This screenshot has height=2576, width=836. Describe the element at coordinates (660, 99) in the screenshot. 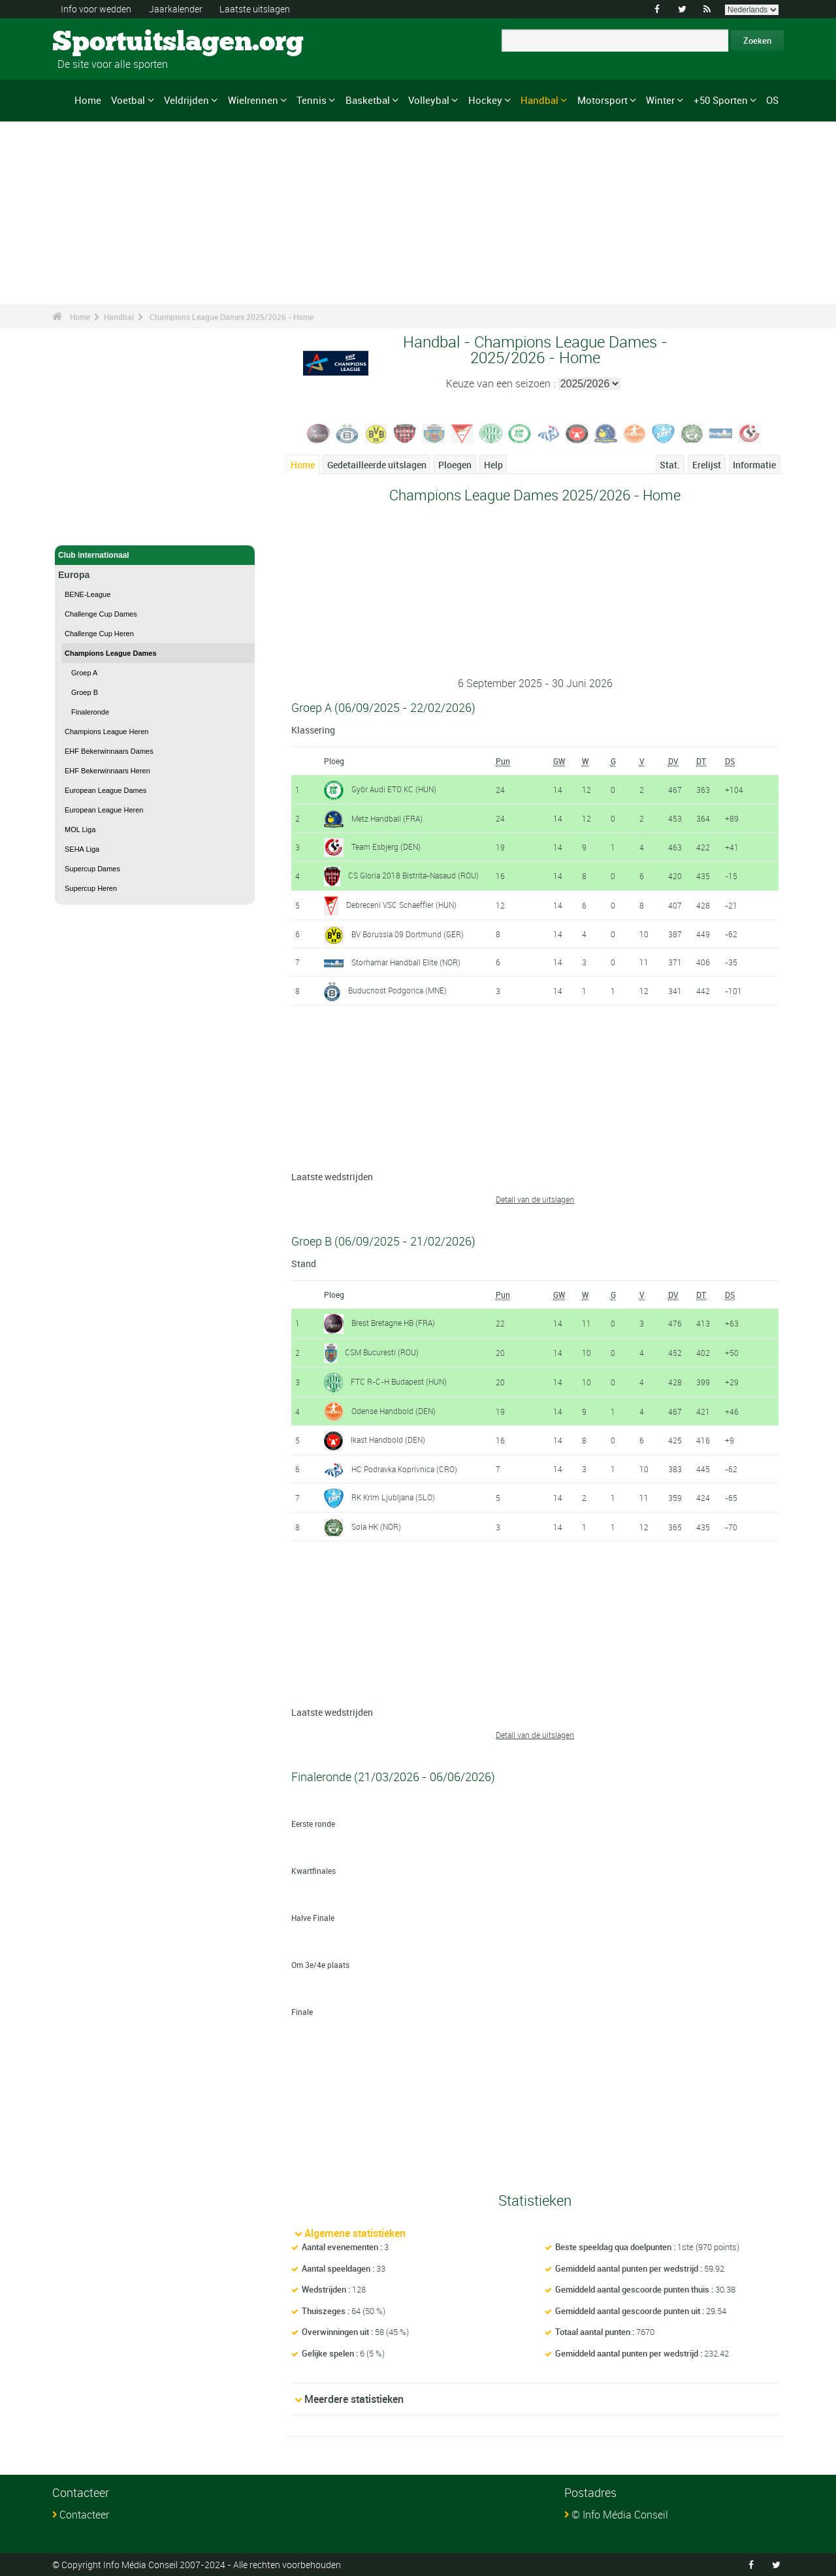

I see `Winter` at that location.